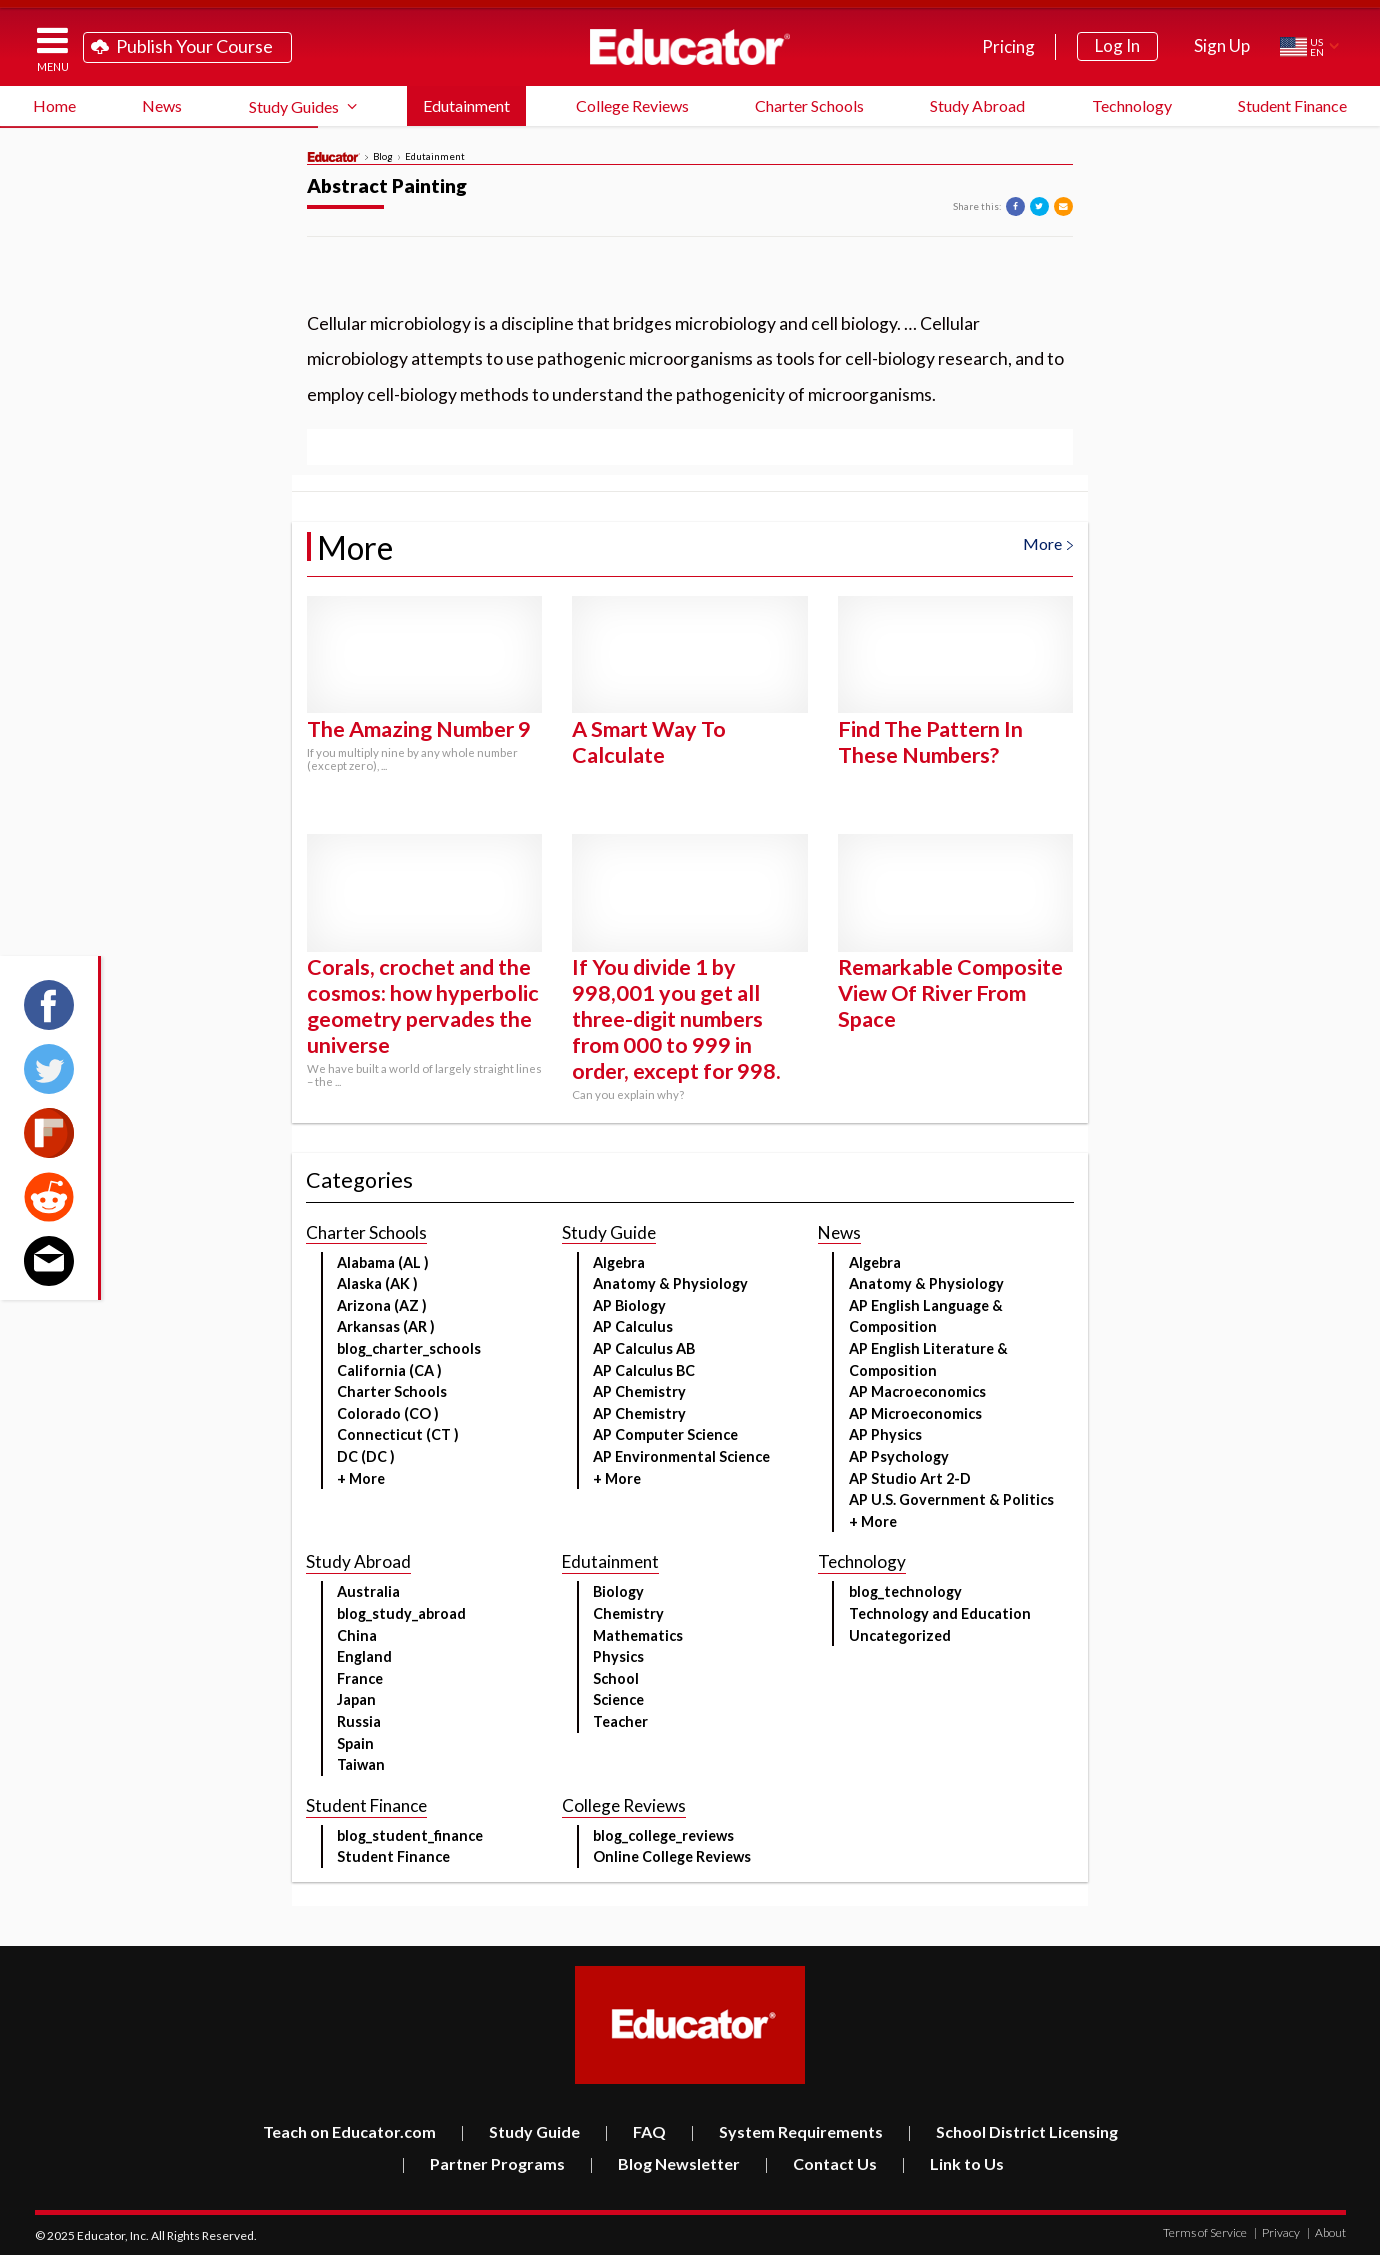 This screenshot has height=2255, width=1380. I want to click on Study Guide, so click(520, 2131).